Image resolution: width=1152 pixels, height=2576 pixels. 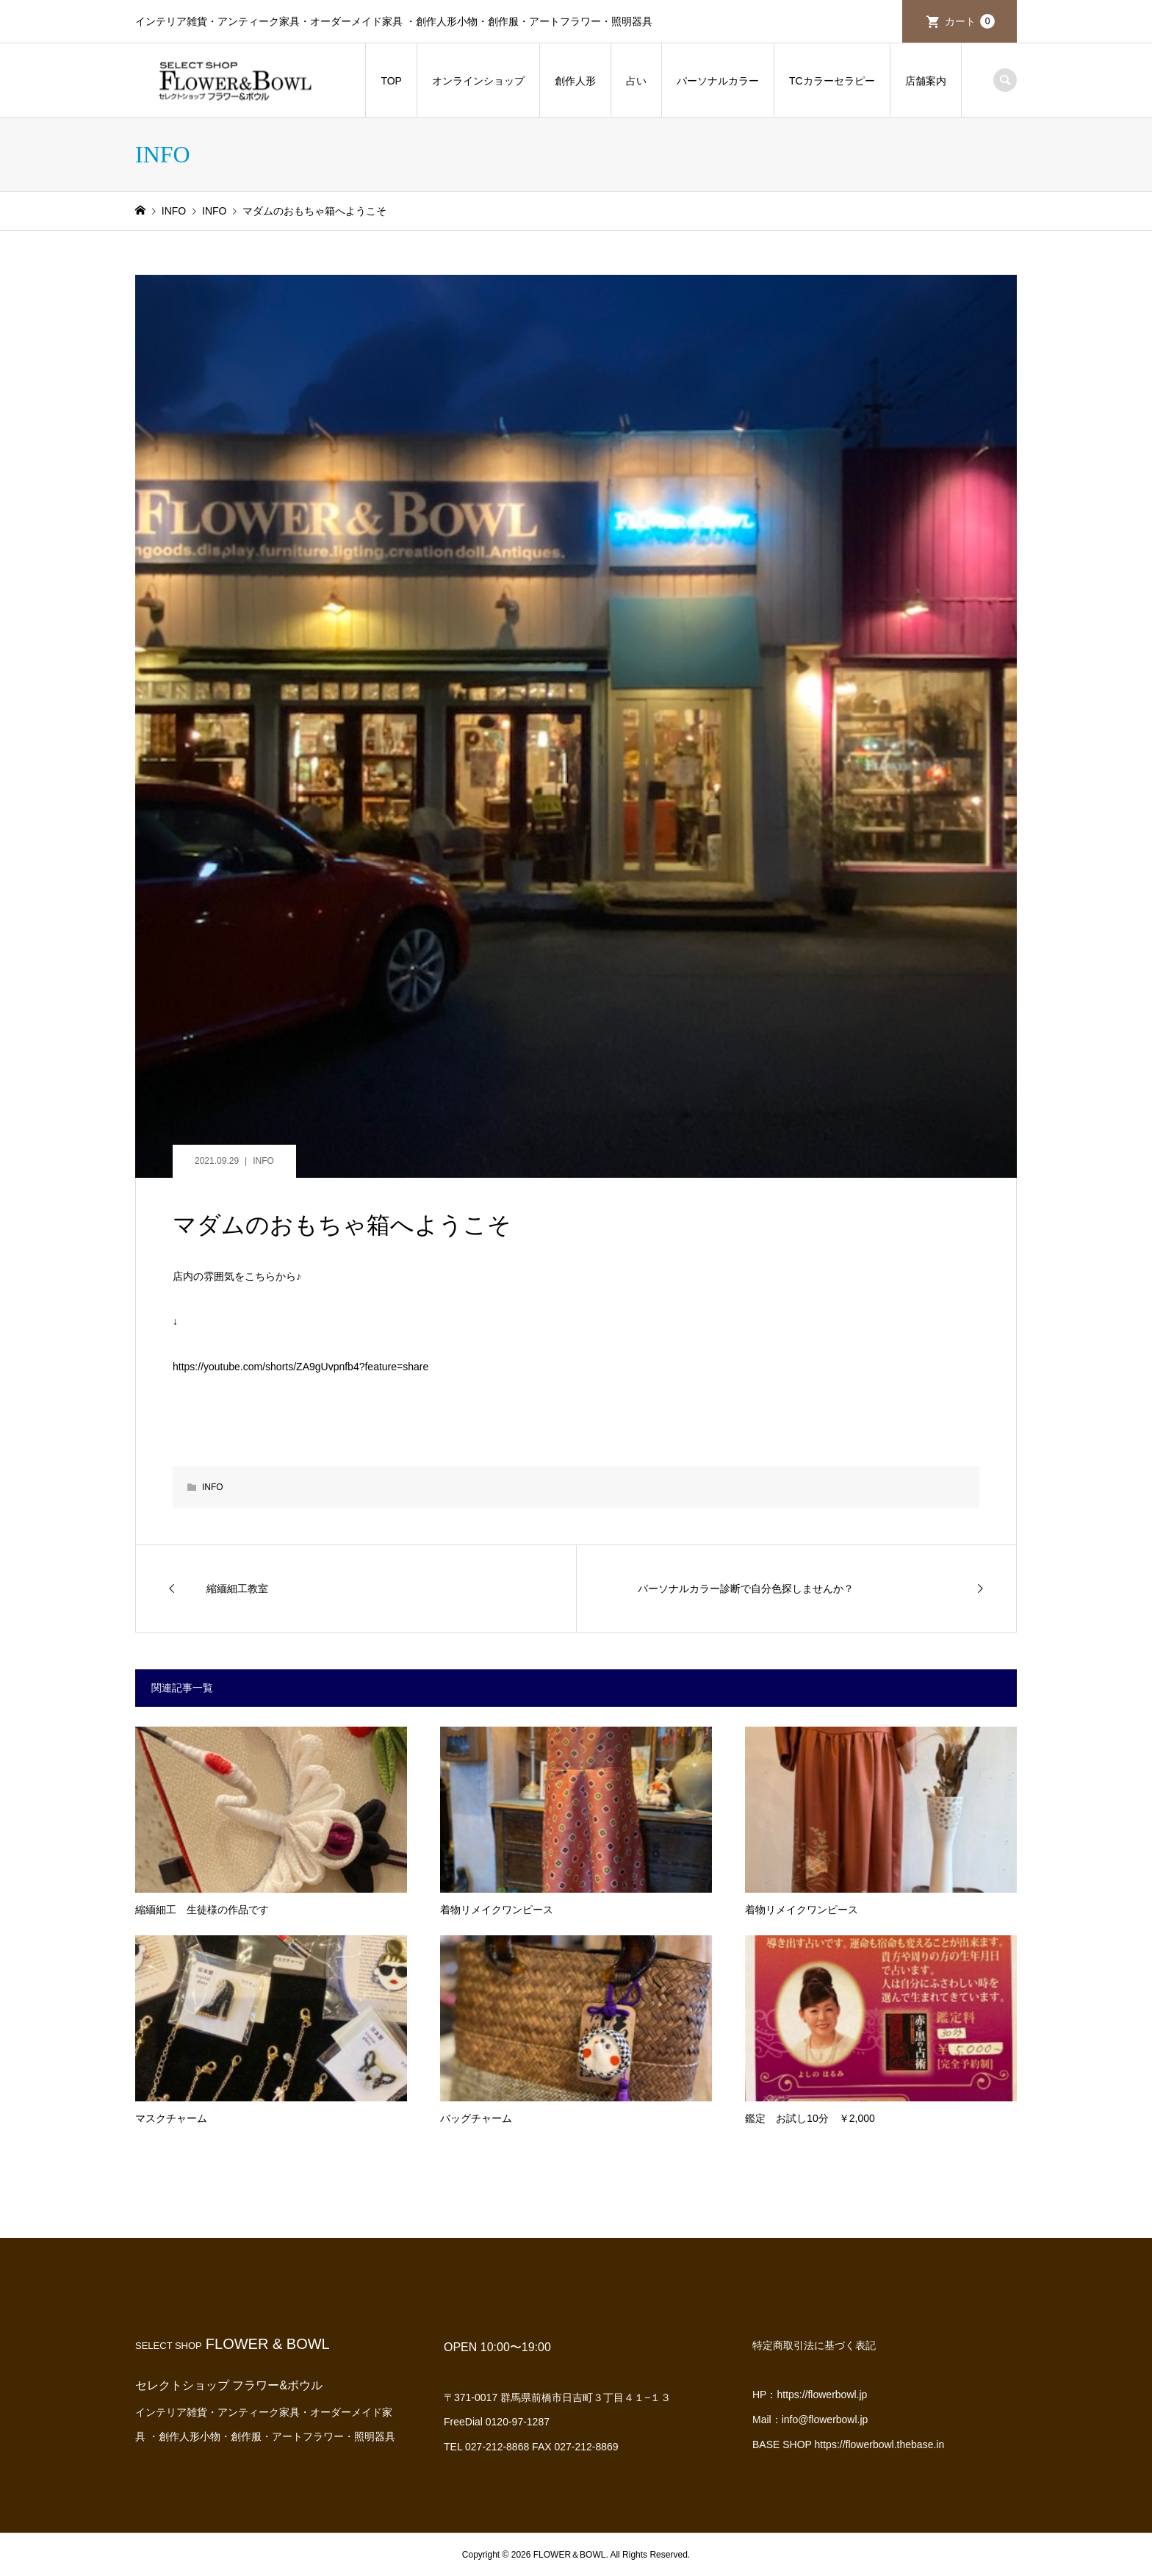 I want to click on 創作人形, so click(x=575, y=81).